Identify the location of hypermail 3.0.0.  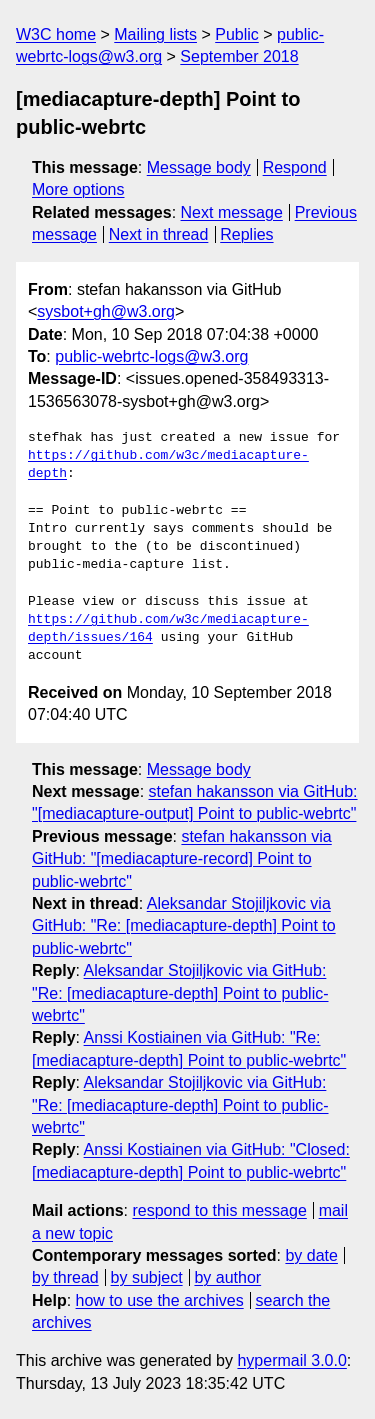
(291, 1360).